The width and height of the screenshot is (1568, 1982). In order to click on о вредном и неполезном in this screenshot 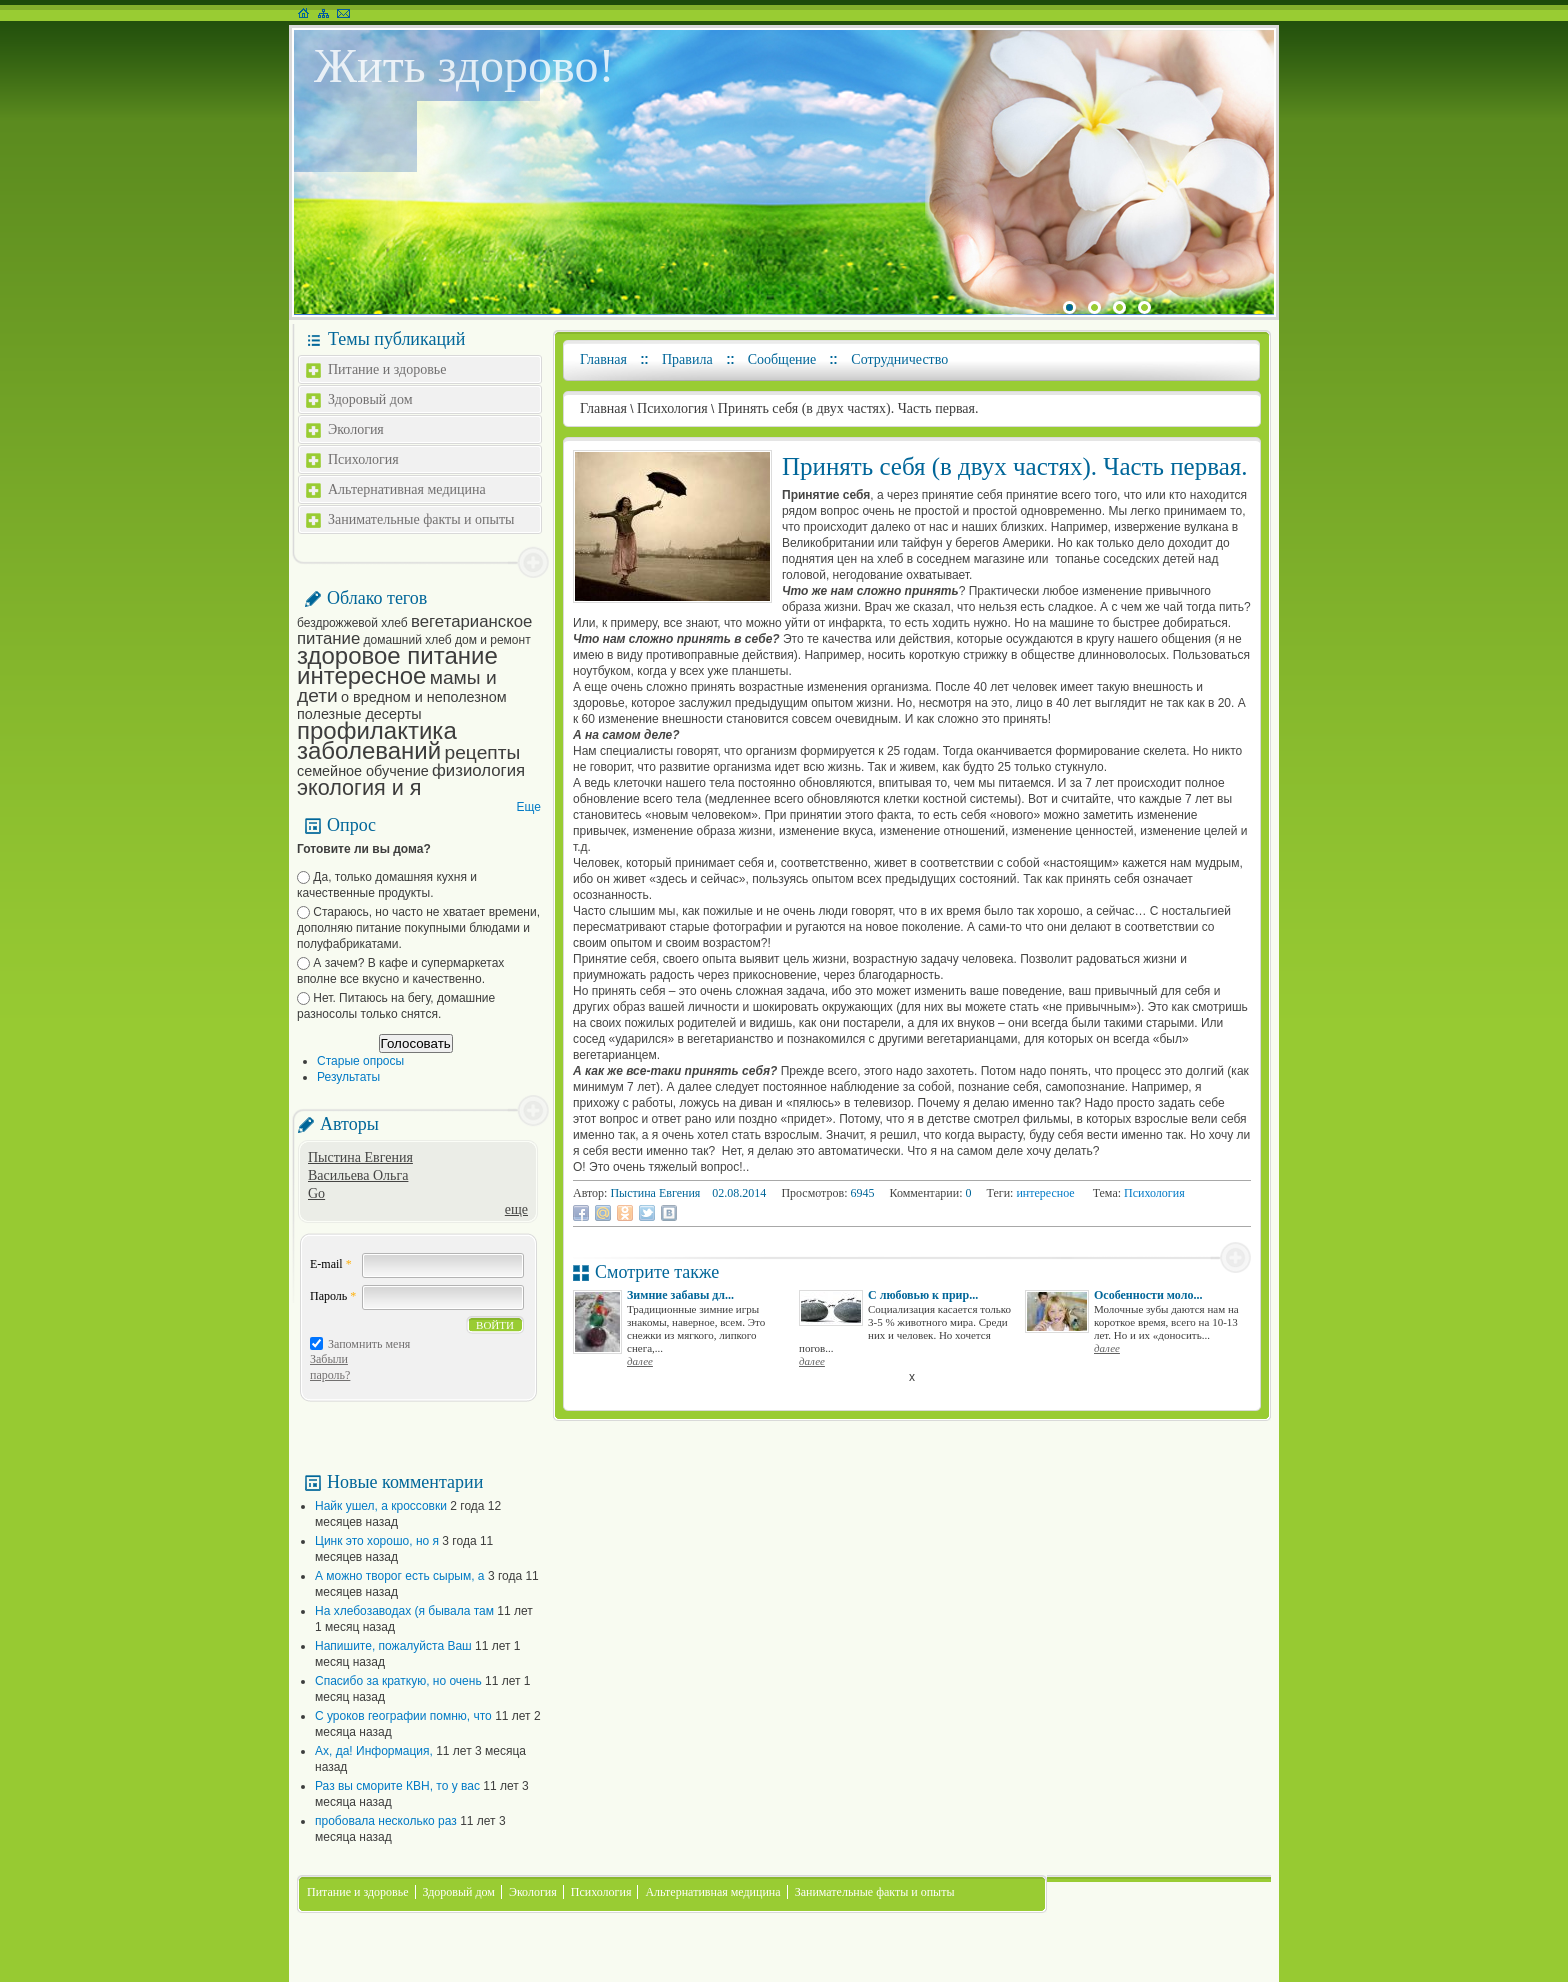, I will do `click(424, 697)`.